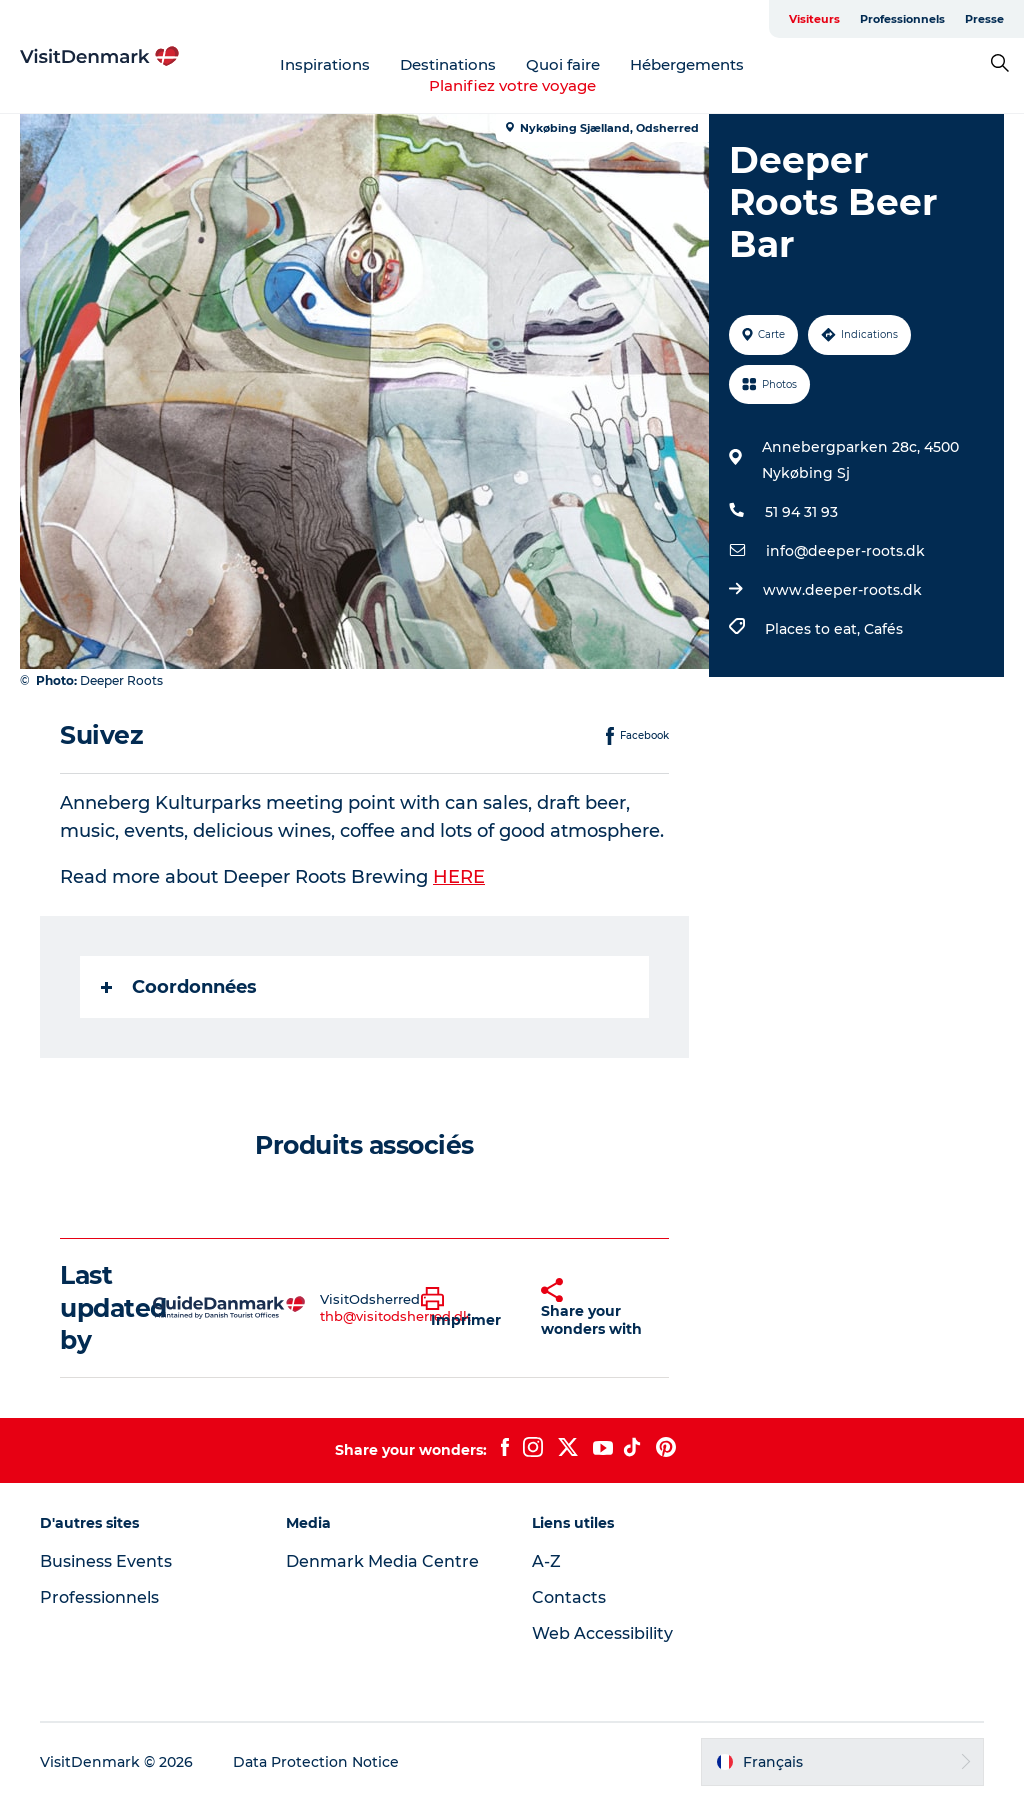  I want to click on Cafés, so click(883, 629).